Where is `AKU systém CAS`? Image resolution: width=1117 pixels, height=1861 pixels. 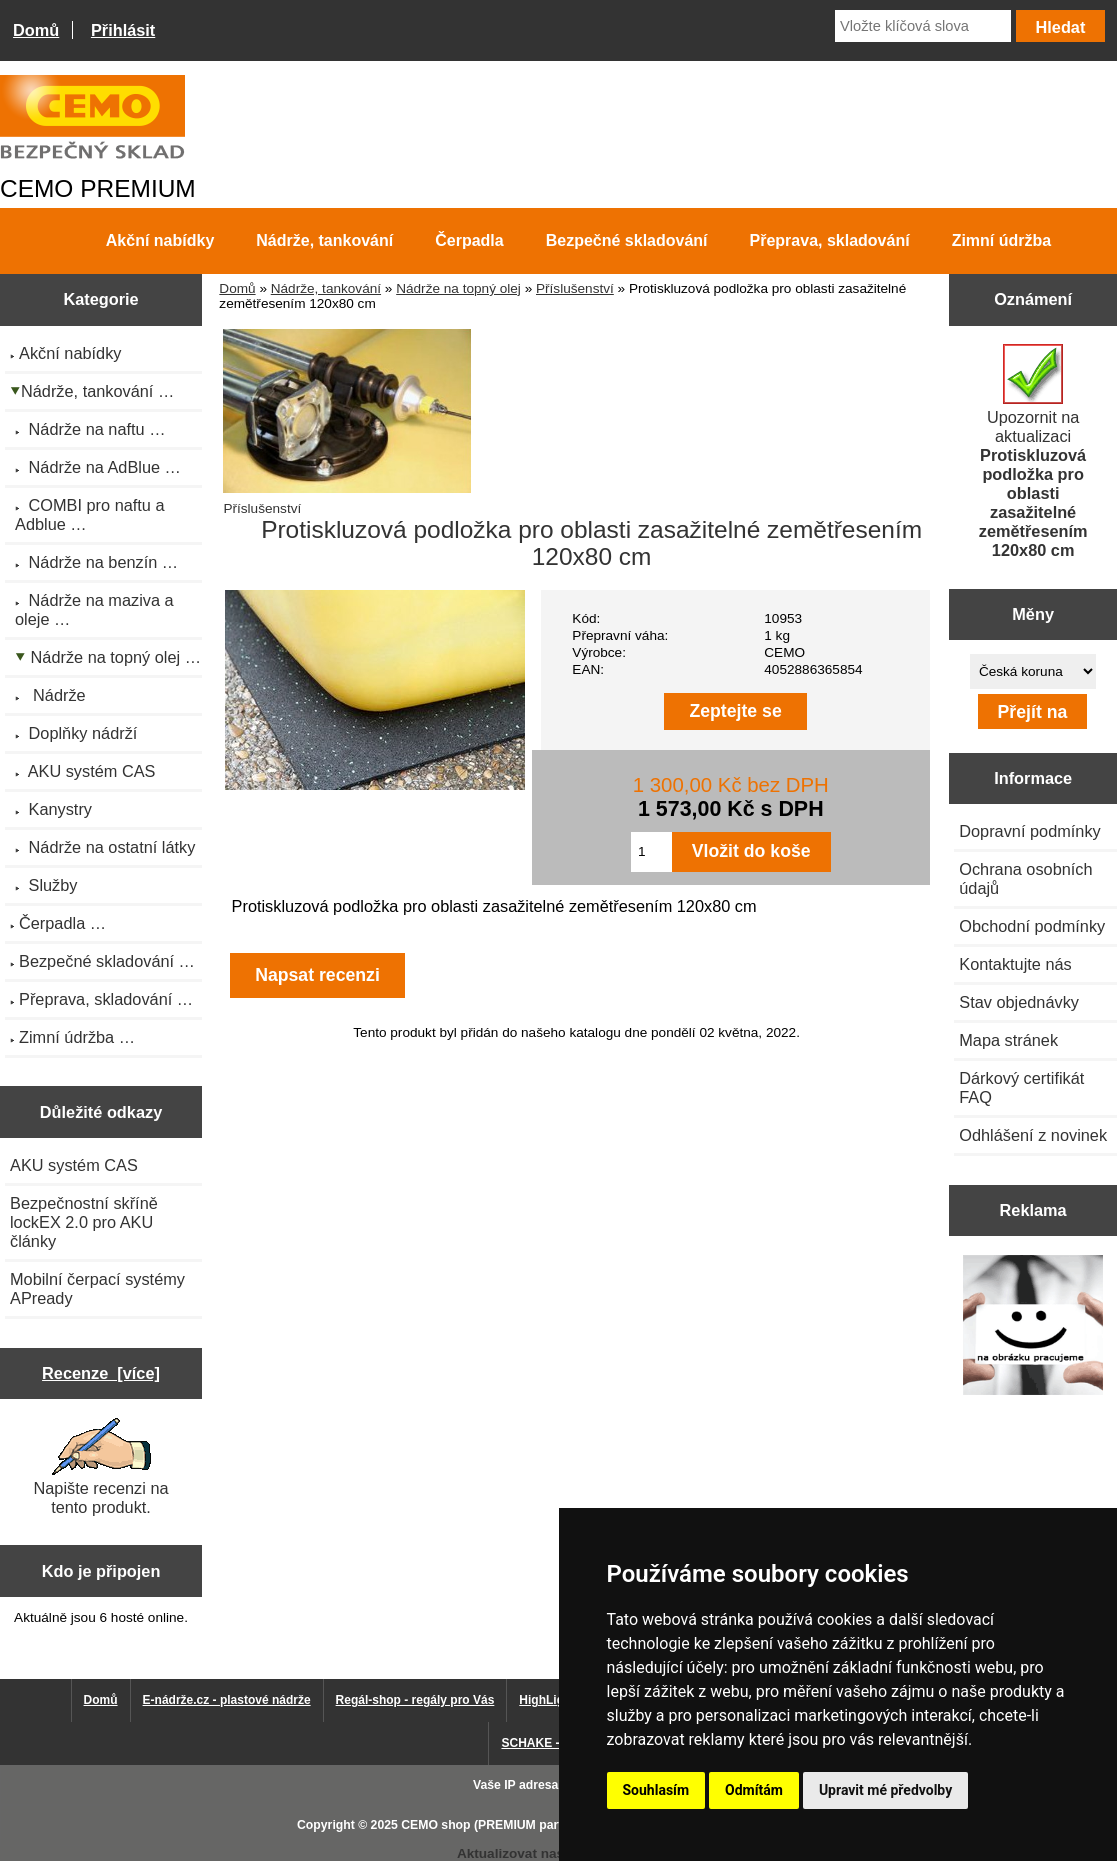 AKU systém CAS is located at coordinates (74, 1165).